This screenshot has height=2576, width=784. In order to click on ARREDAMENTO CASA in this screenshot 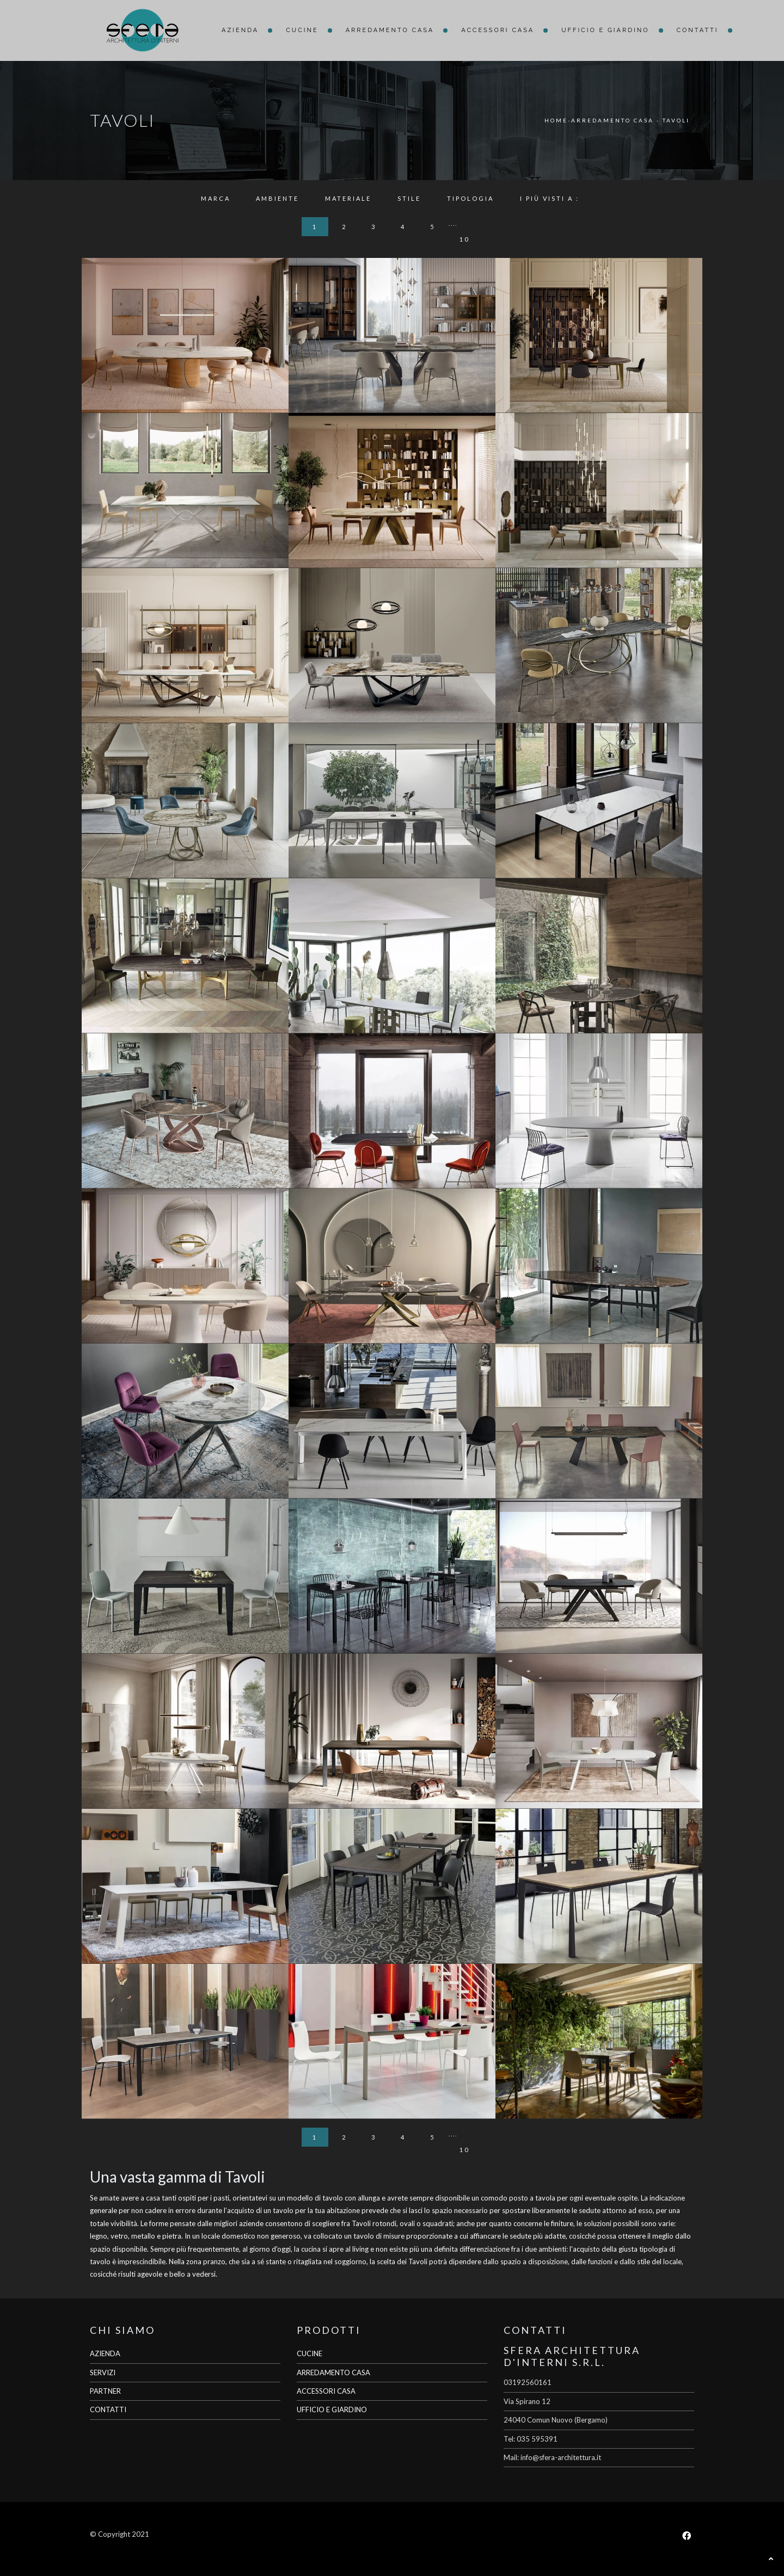, I will do `click(333, 2372)`.